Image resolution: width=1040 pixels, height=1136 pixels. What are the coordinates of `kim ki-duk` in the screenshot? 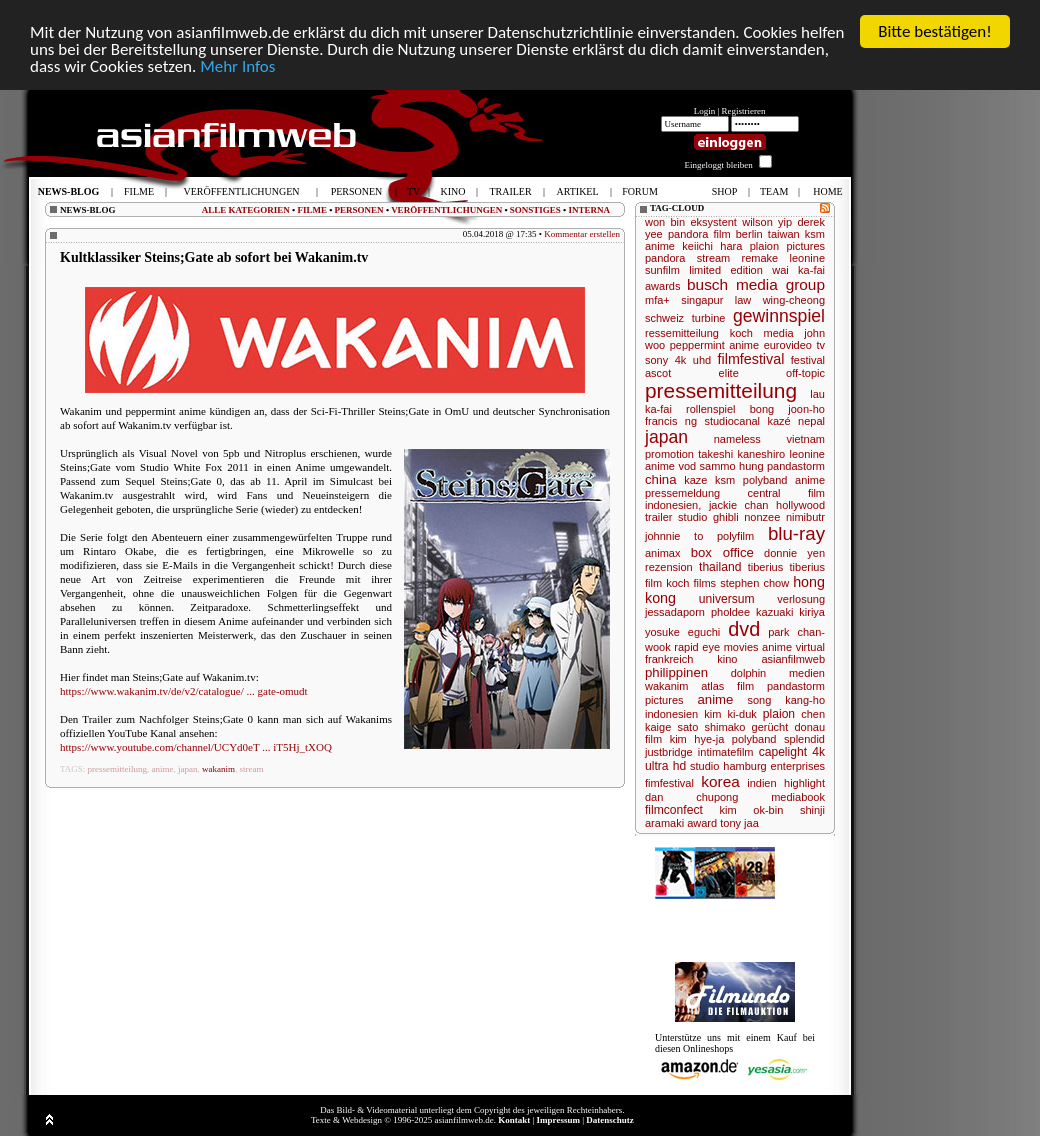 It's located at (730, 714).